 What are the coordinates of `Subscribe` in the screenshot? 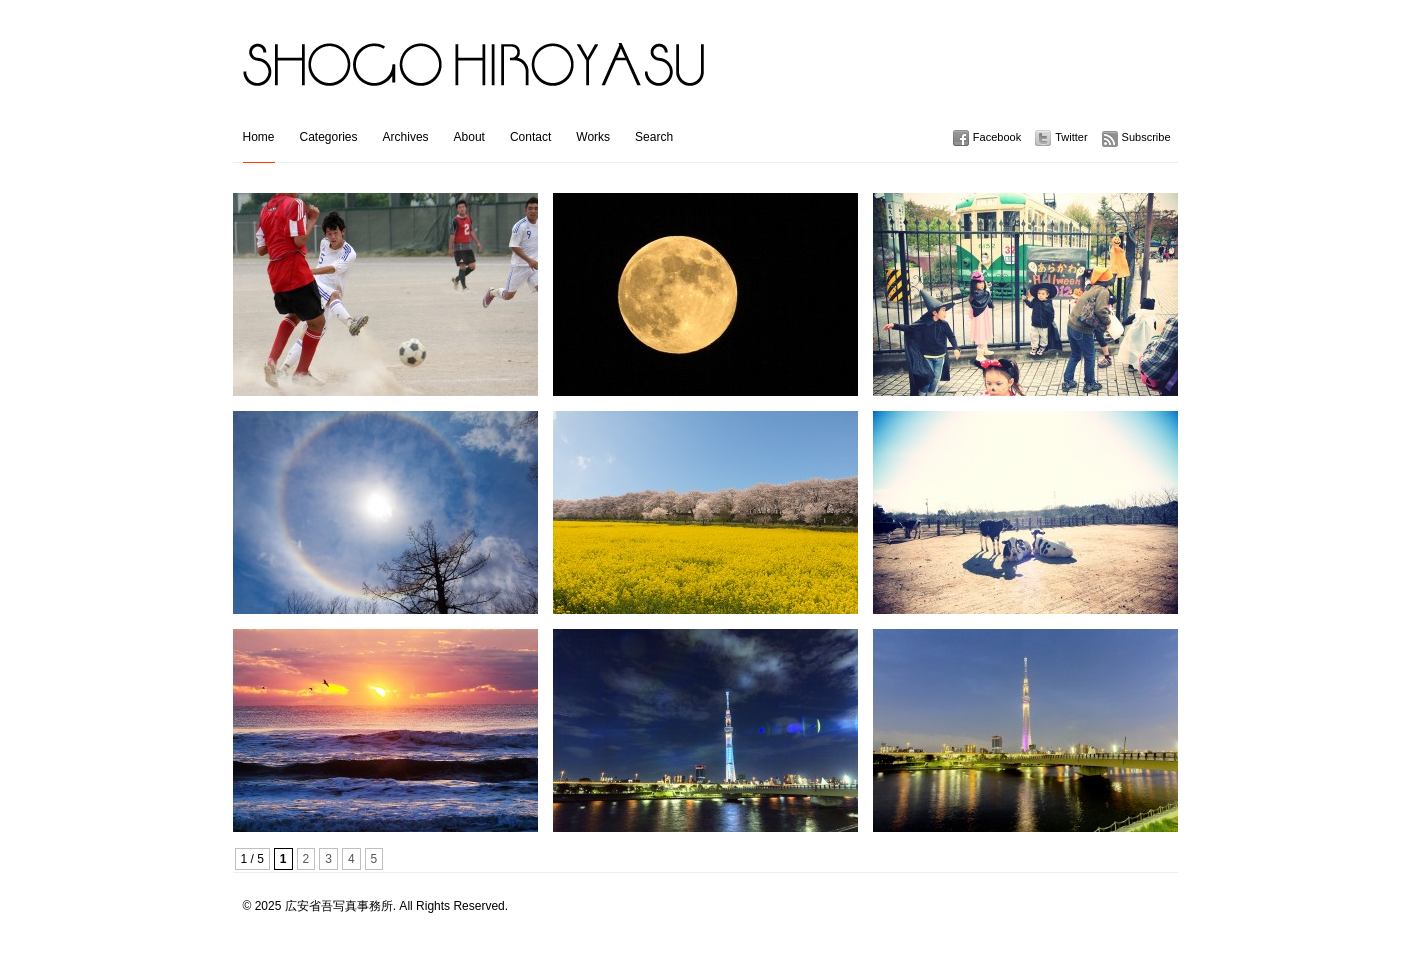 It's located at (1146, 137).